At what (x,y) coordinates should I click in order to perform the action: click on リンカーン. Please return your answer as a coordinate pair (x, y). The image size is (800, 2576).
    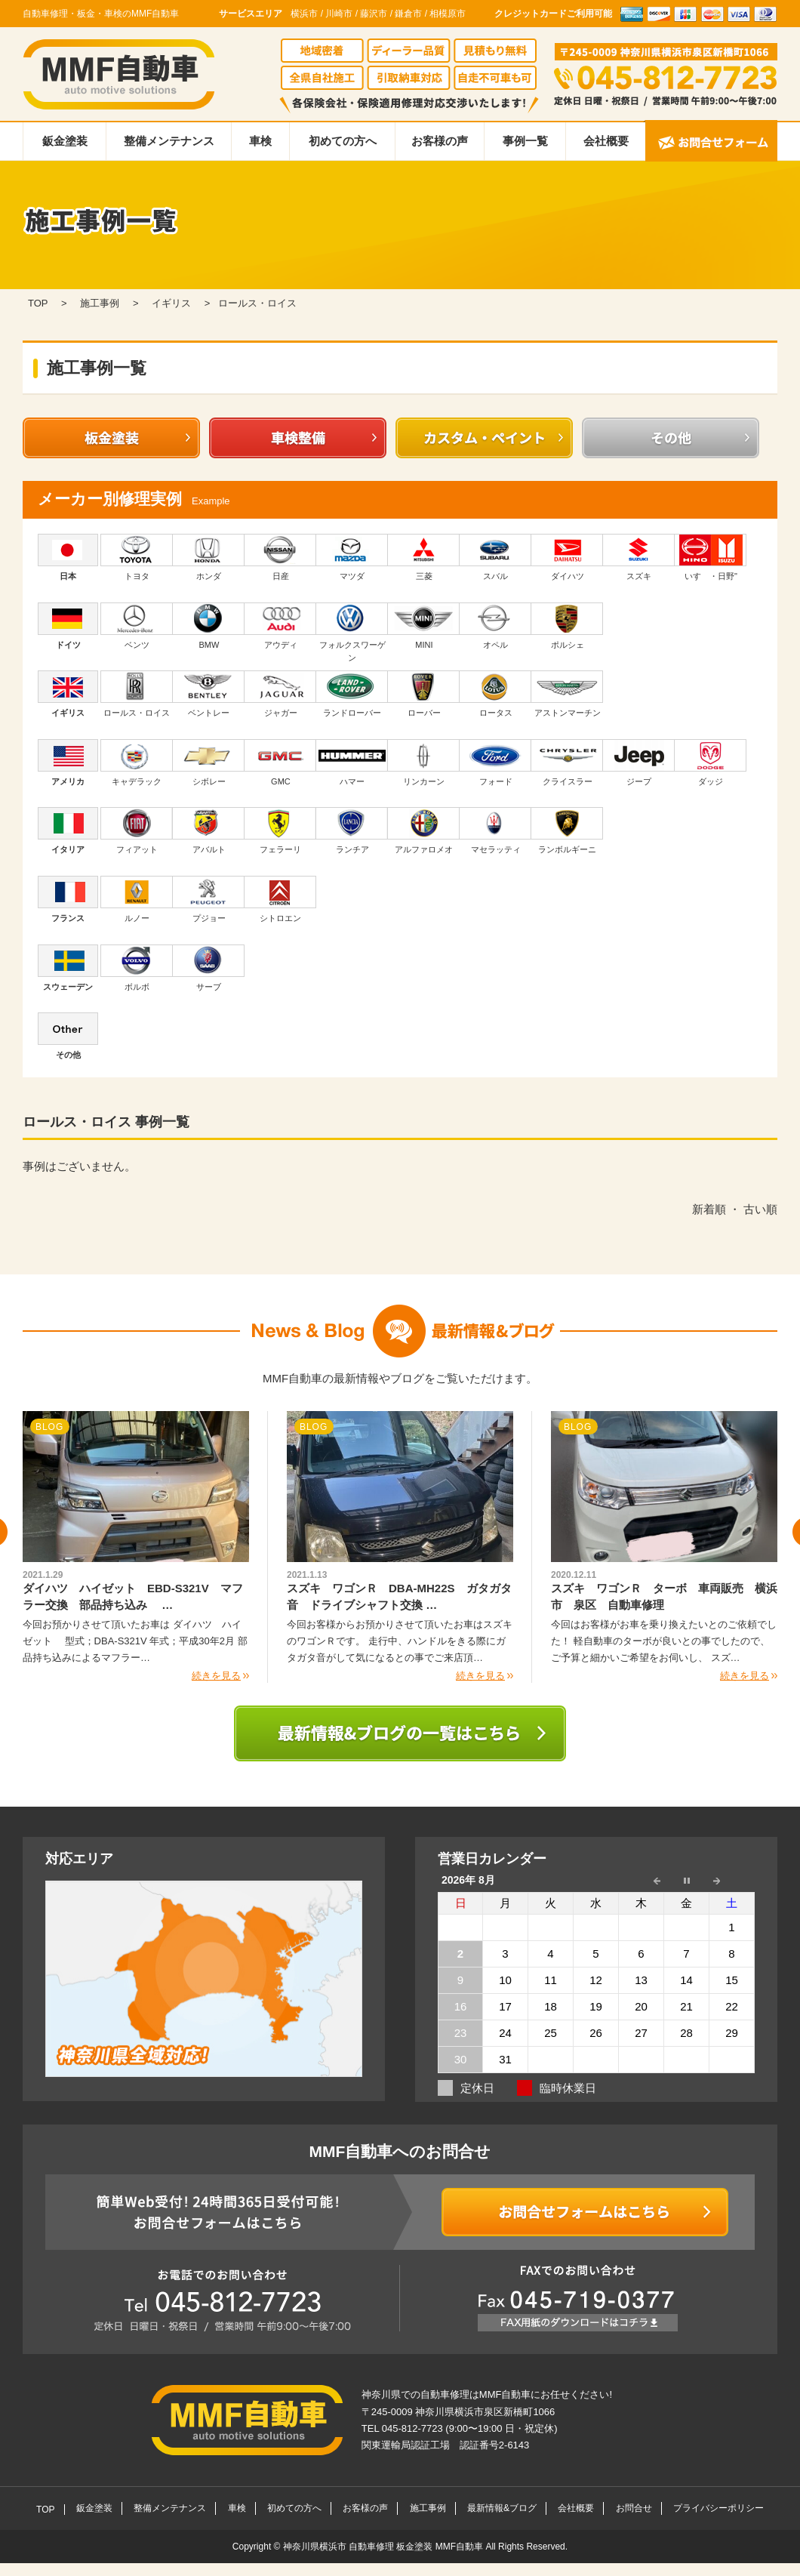
    Looking at the image, I should click on (424, 762).